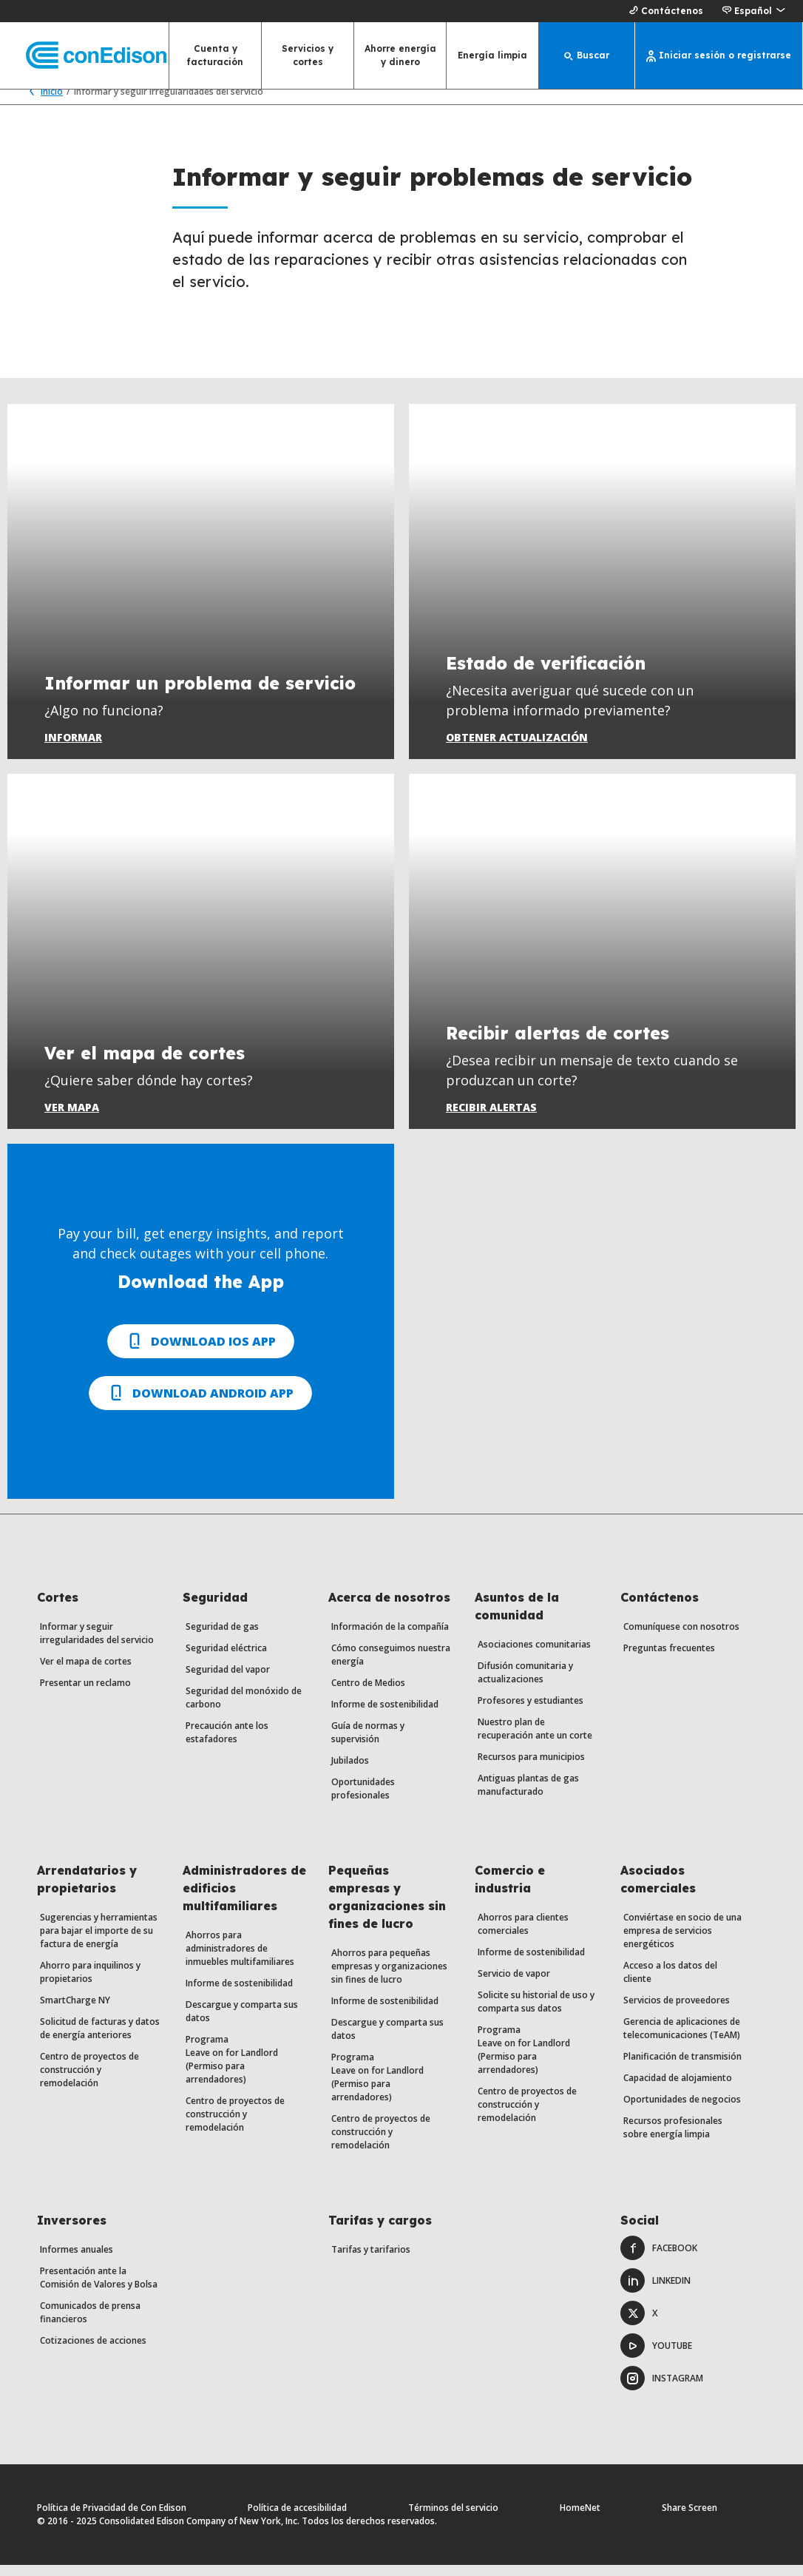  What do you see at coordinates (523, 1935) in the screenshot?
I see `Ahorros para clientes comerciales` at bounding box center [523, 1935].